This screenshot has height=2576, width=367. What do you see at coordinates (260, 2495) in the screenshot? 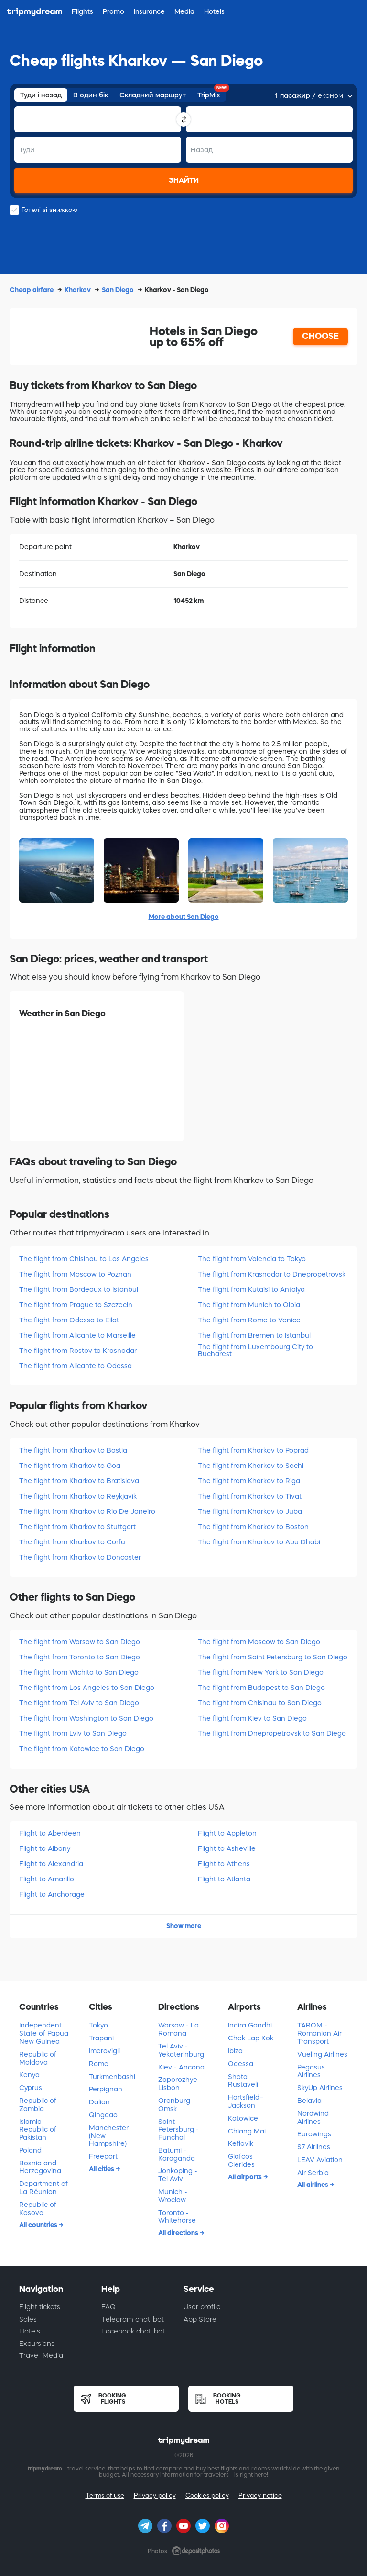
I see `Privacy notice` at bounding box center [260, 2495].